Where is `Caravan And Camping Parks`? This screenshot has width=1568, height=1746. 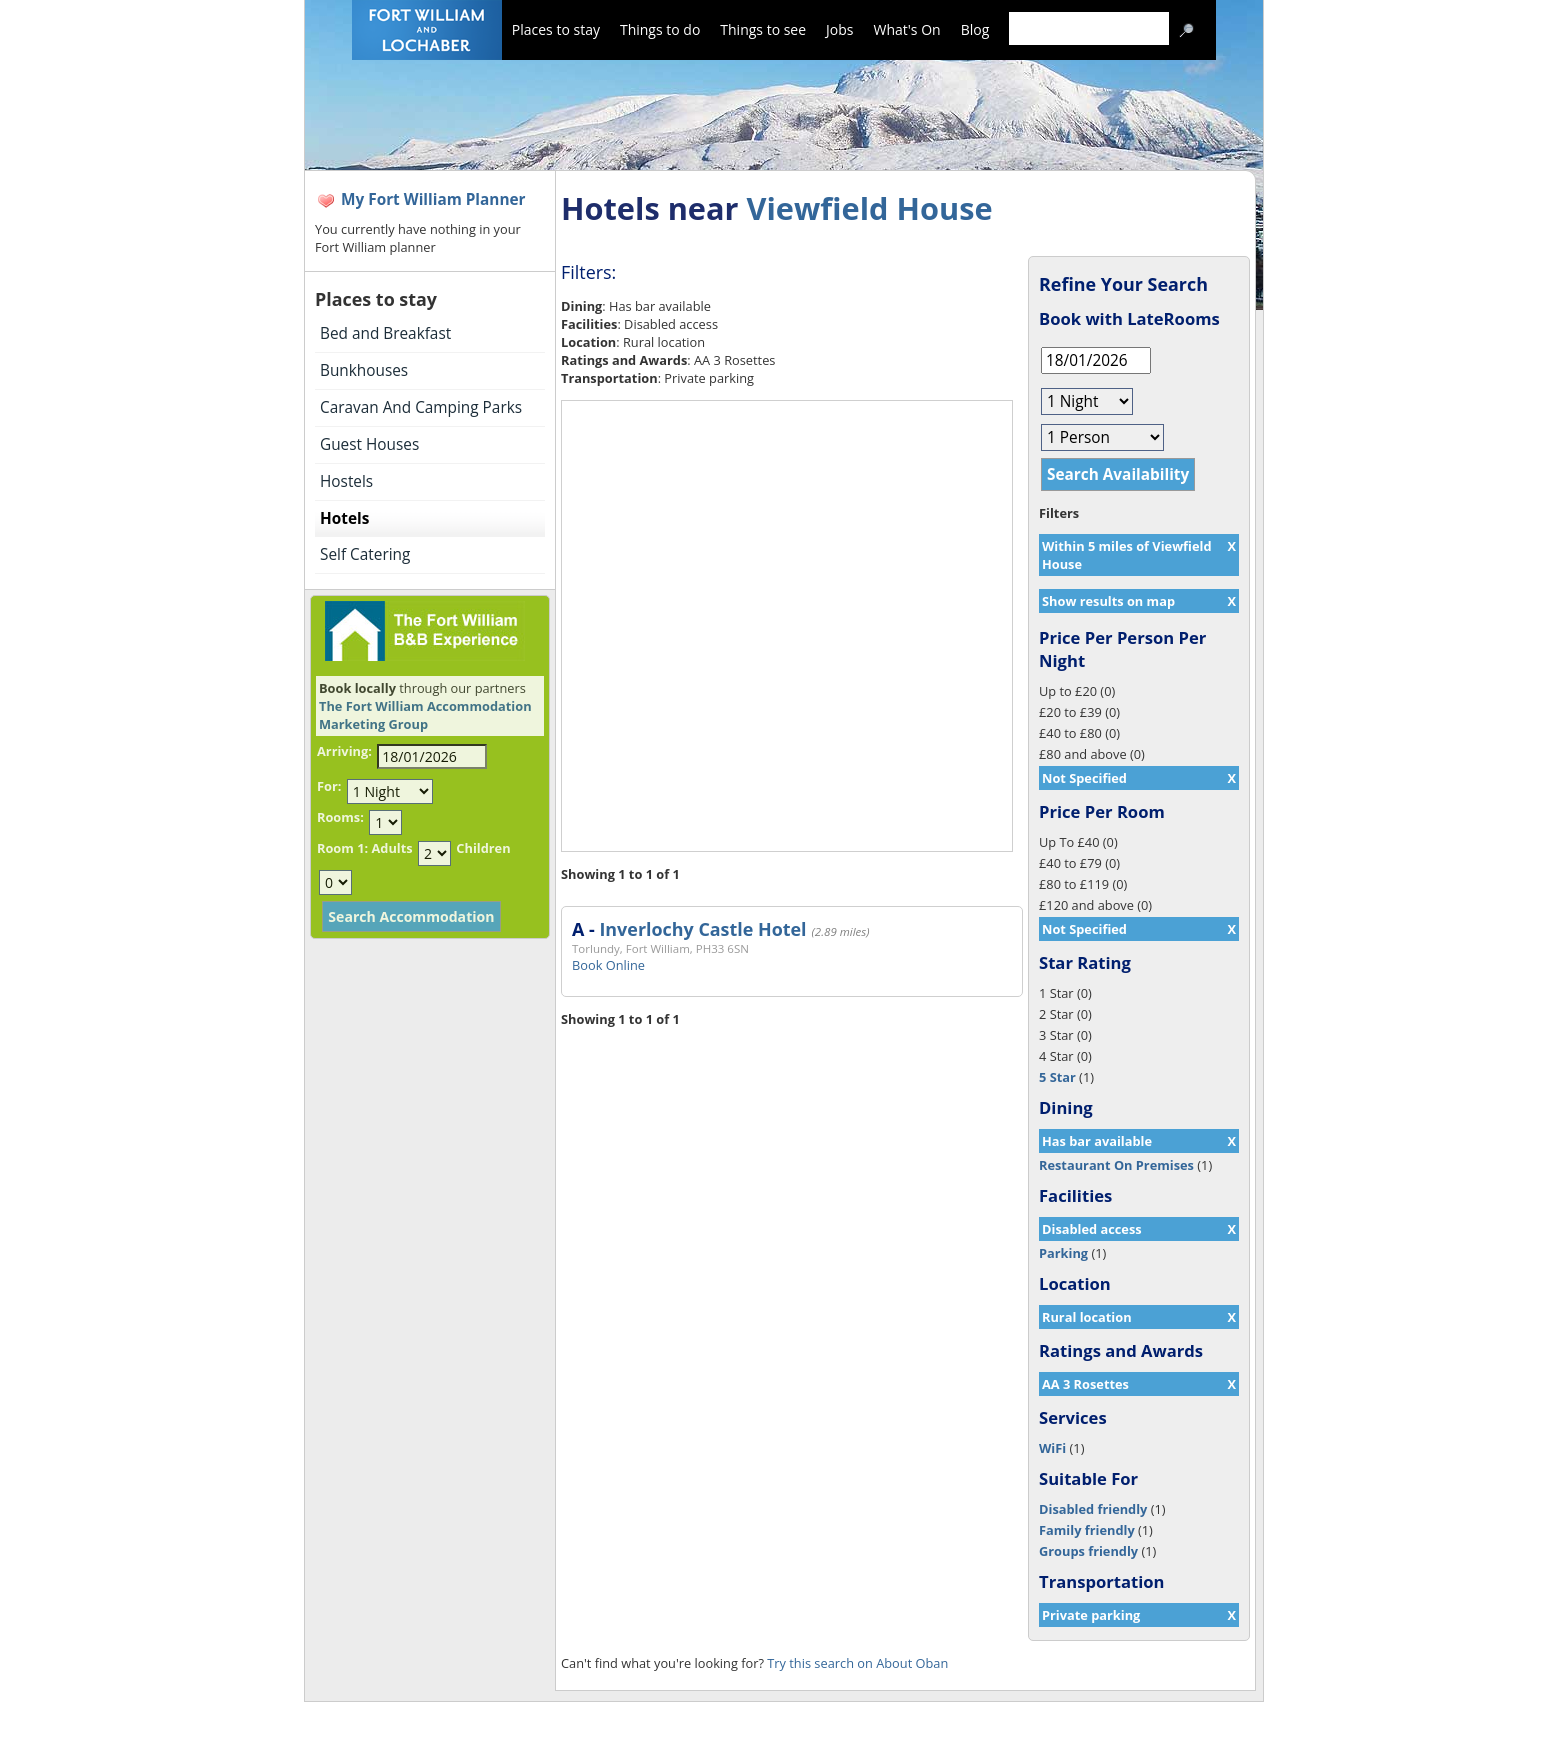 Caravan And Camping Parks is located at coordinates (421, 407).